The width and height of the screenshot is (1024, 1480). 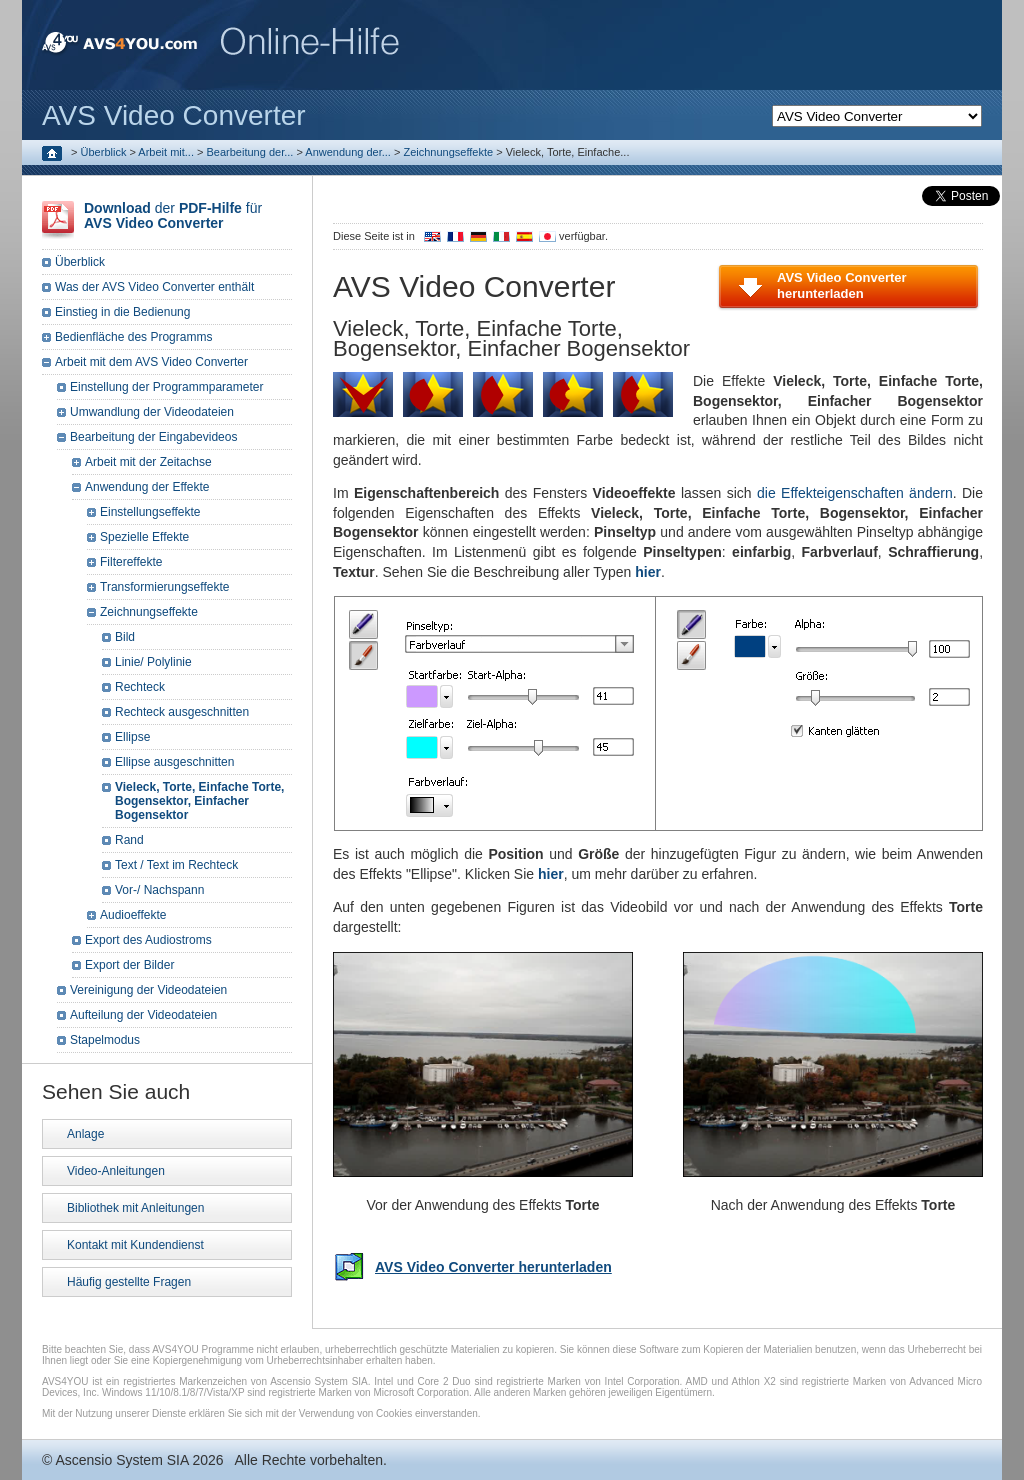 What do you see at coordinates (121, 1460) in the screenshot?
I see `Ascensio System SIA` at bounding box center [121, 1460].